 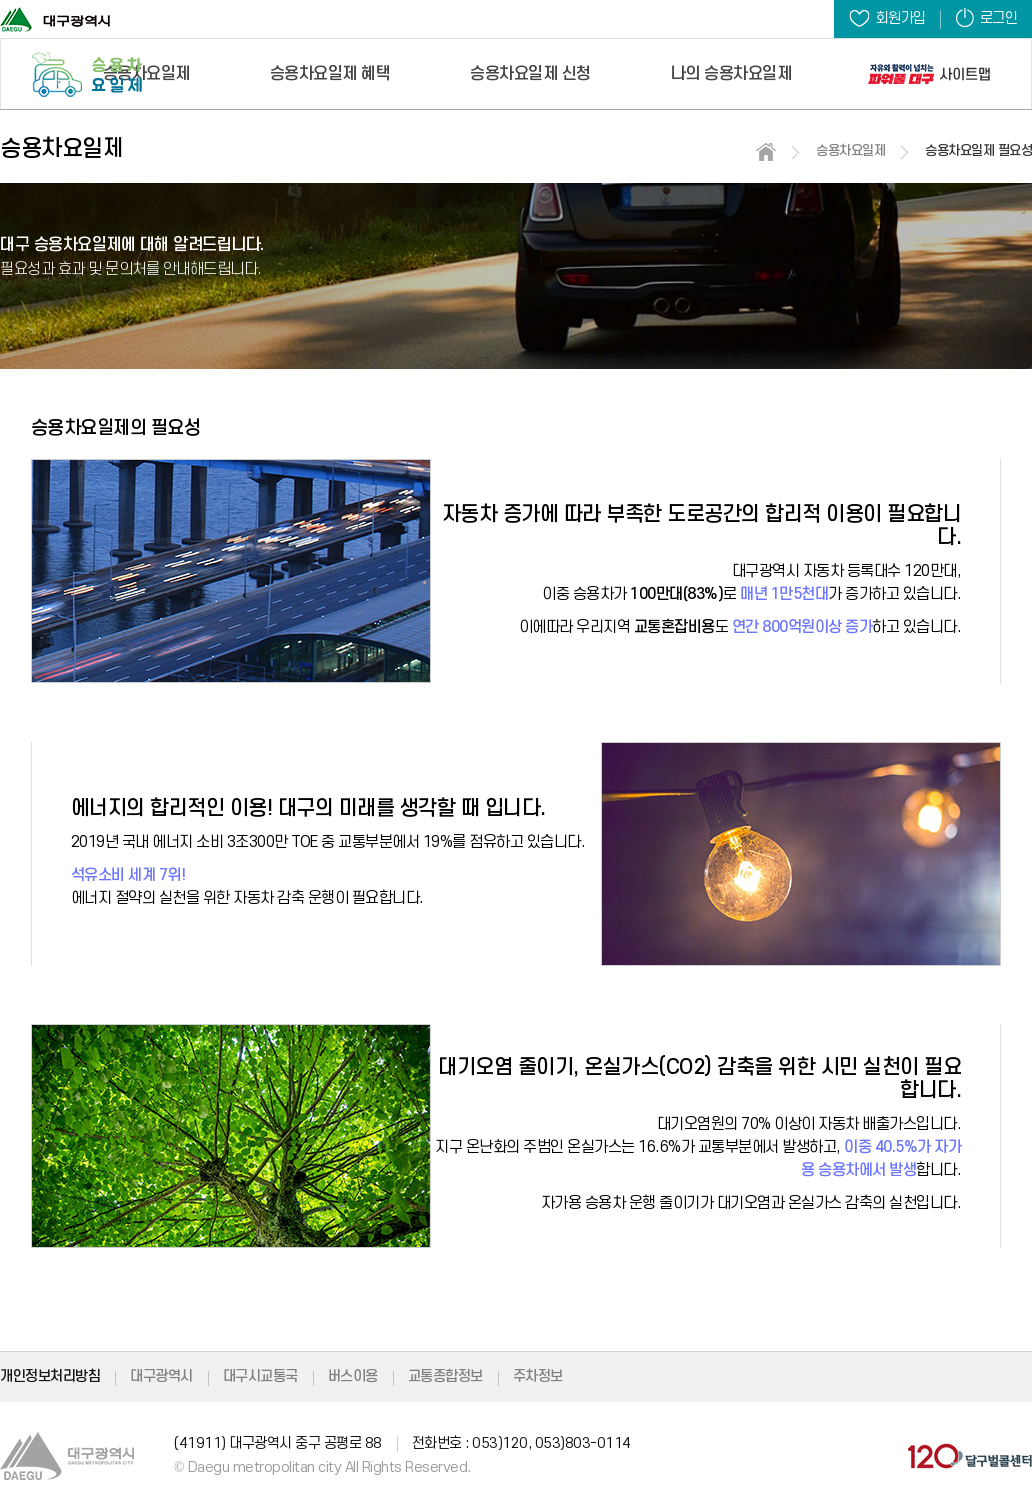 I want to click on 승용차요일제 필요성, so click(x=978, y=150).